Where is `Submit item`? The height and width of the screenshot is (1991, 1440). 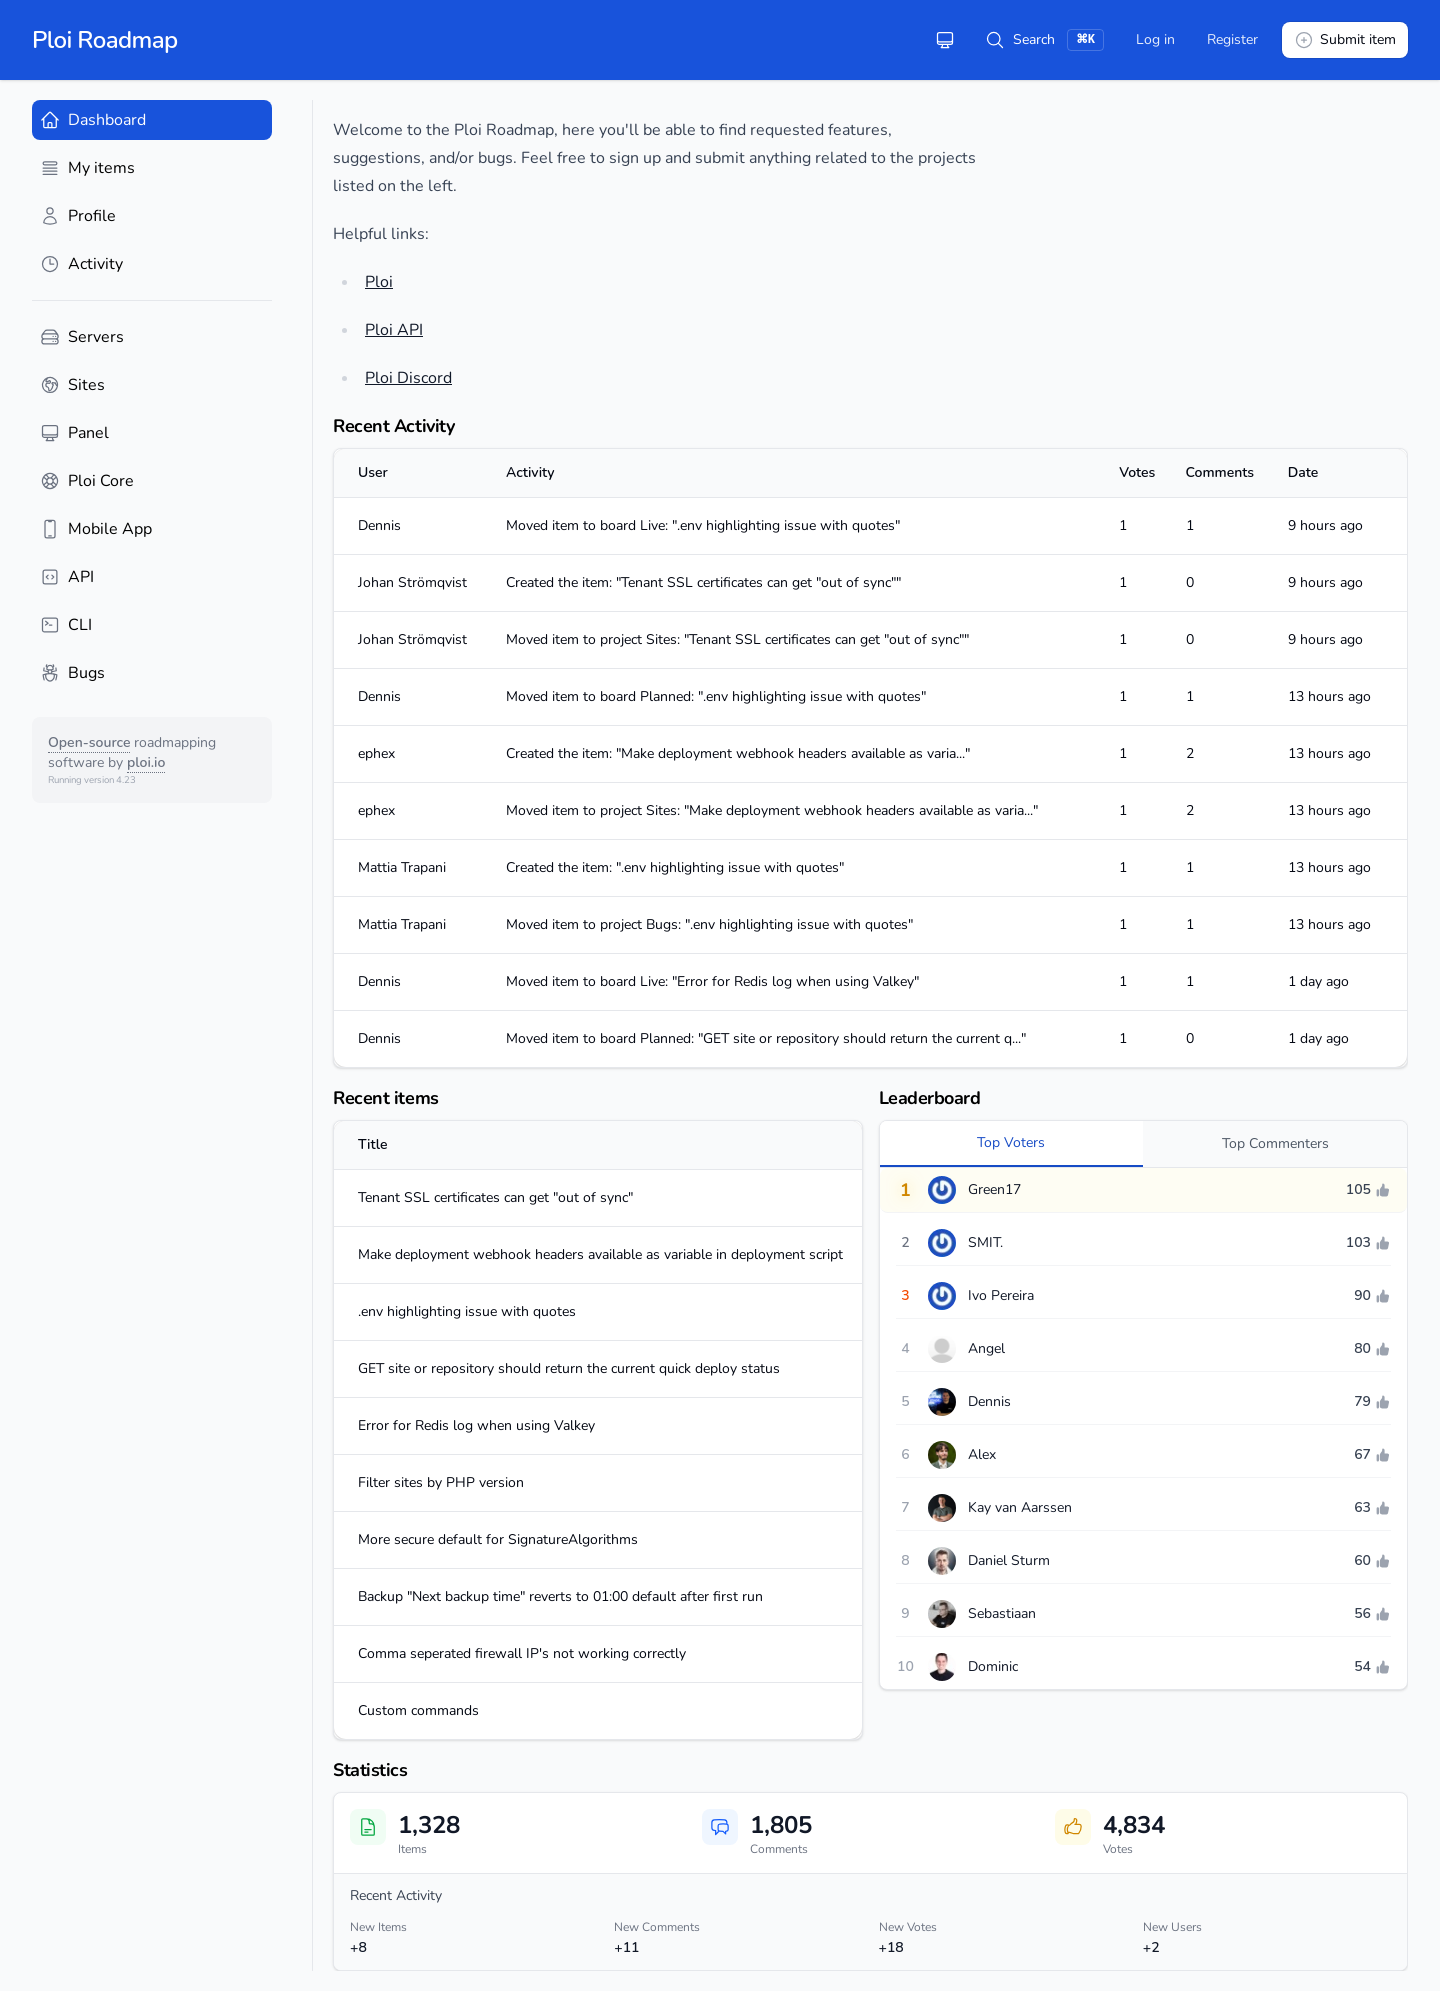
Submit item is located at coordinates (1345, 40).